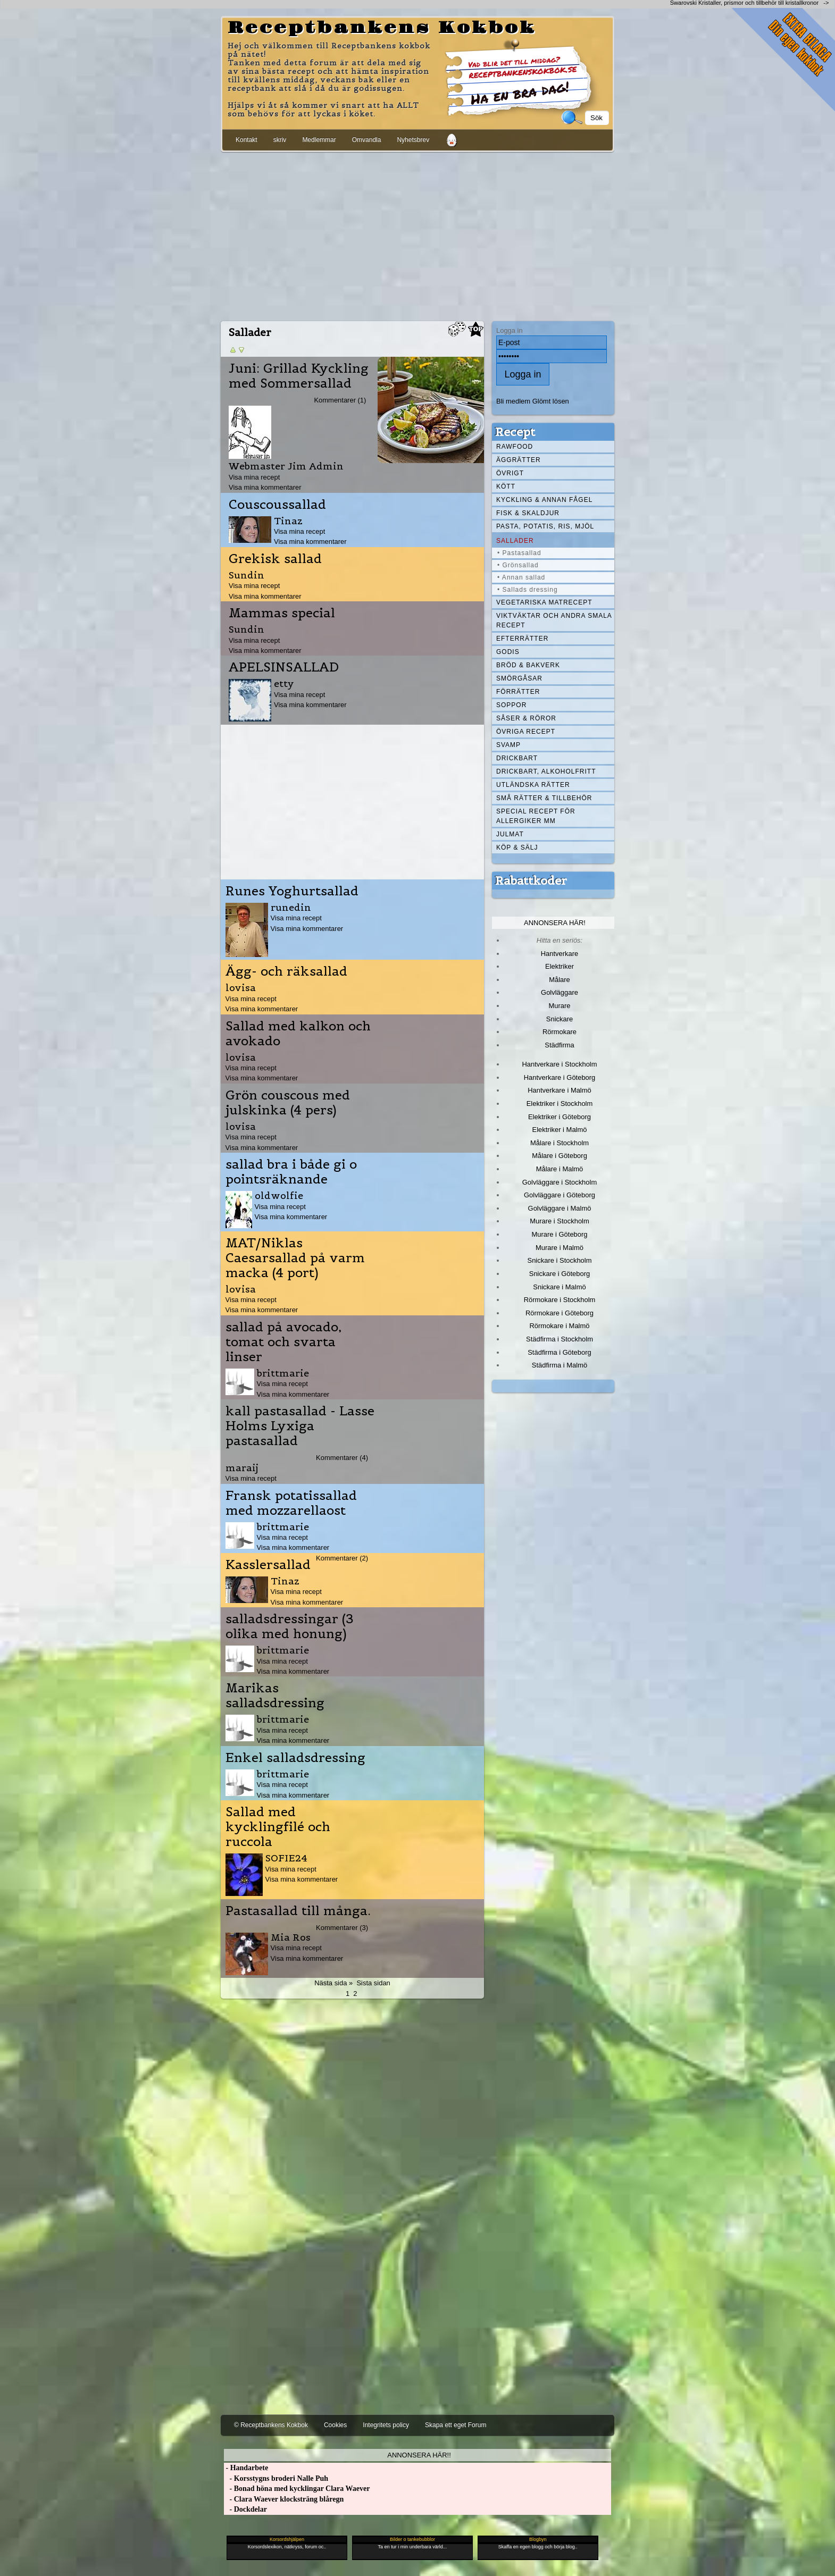 The height and width of the screenshot is (2576, 835). Describe the element at coordinates (417, 234) in the screenshot. I see `[Advertisement]` at that location.